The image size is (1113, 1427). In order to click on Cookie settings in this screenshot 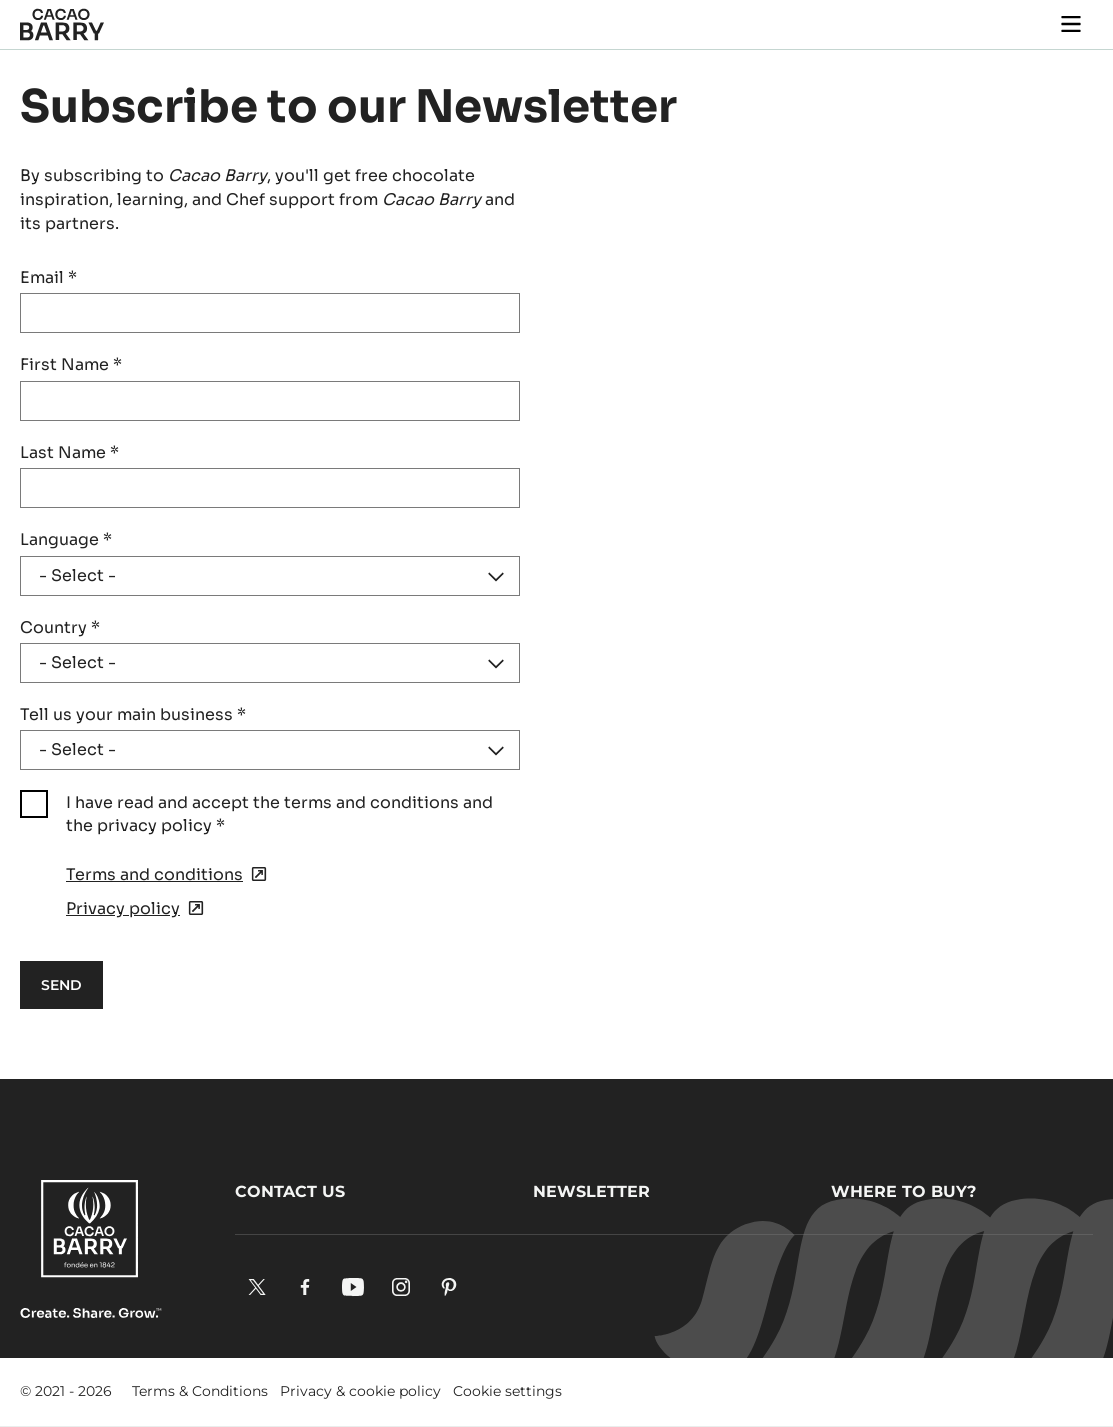, I will do `click(507, 1391)`.